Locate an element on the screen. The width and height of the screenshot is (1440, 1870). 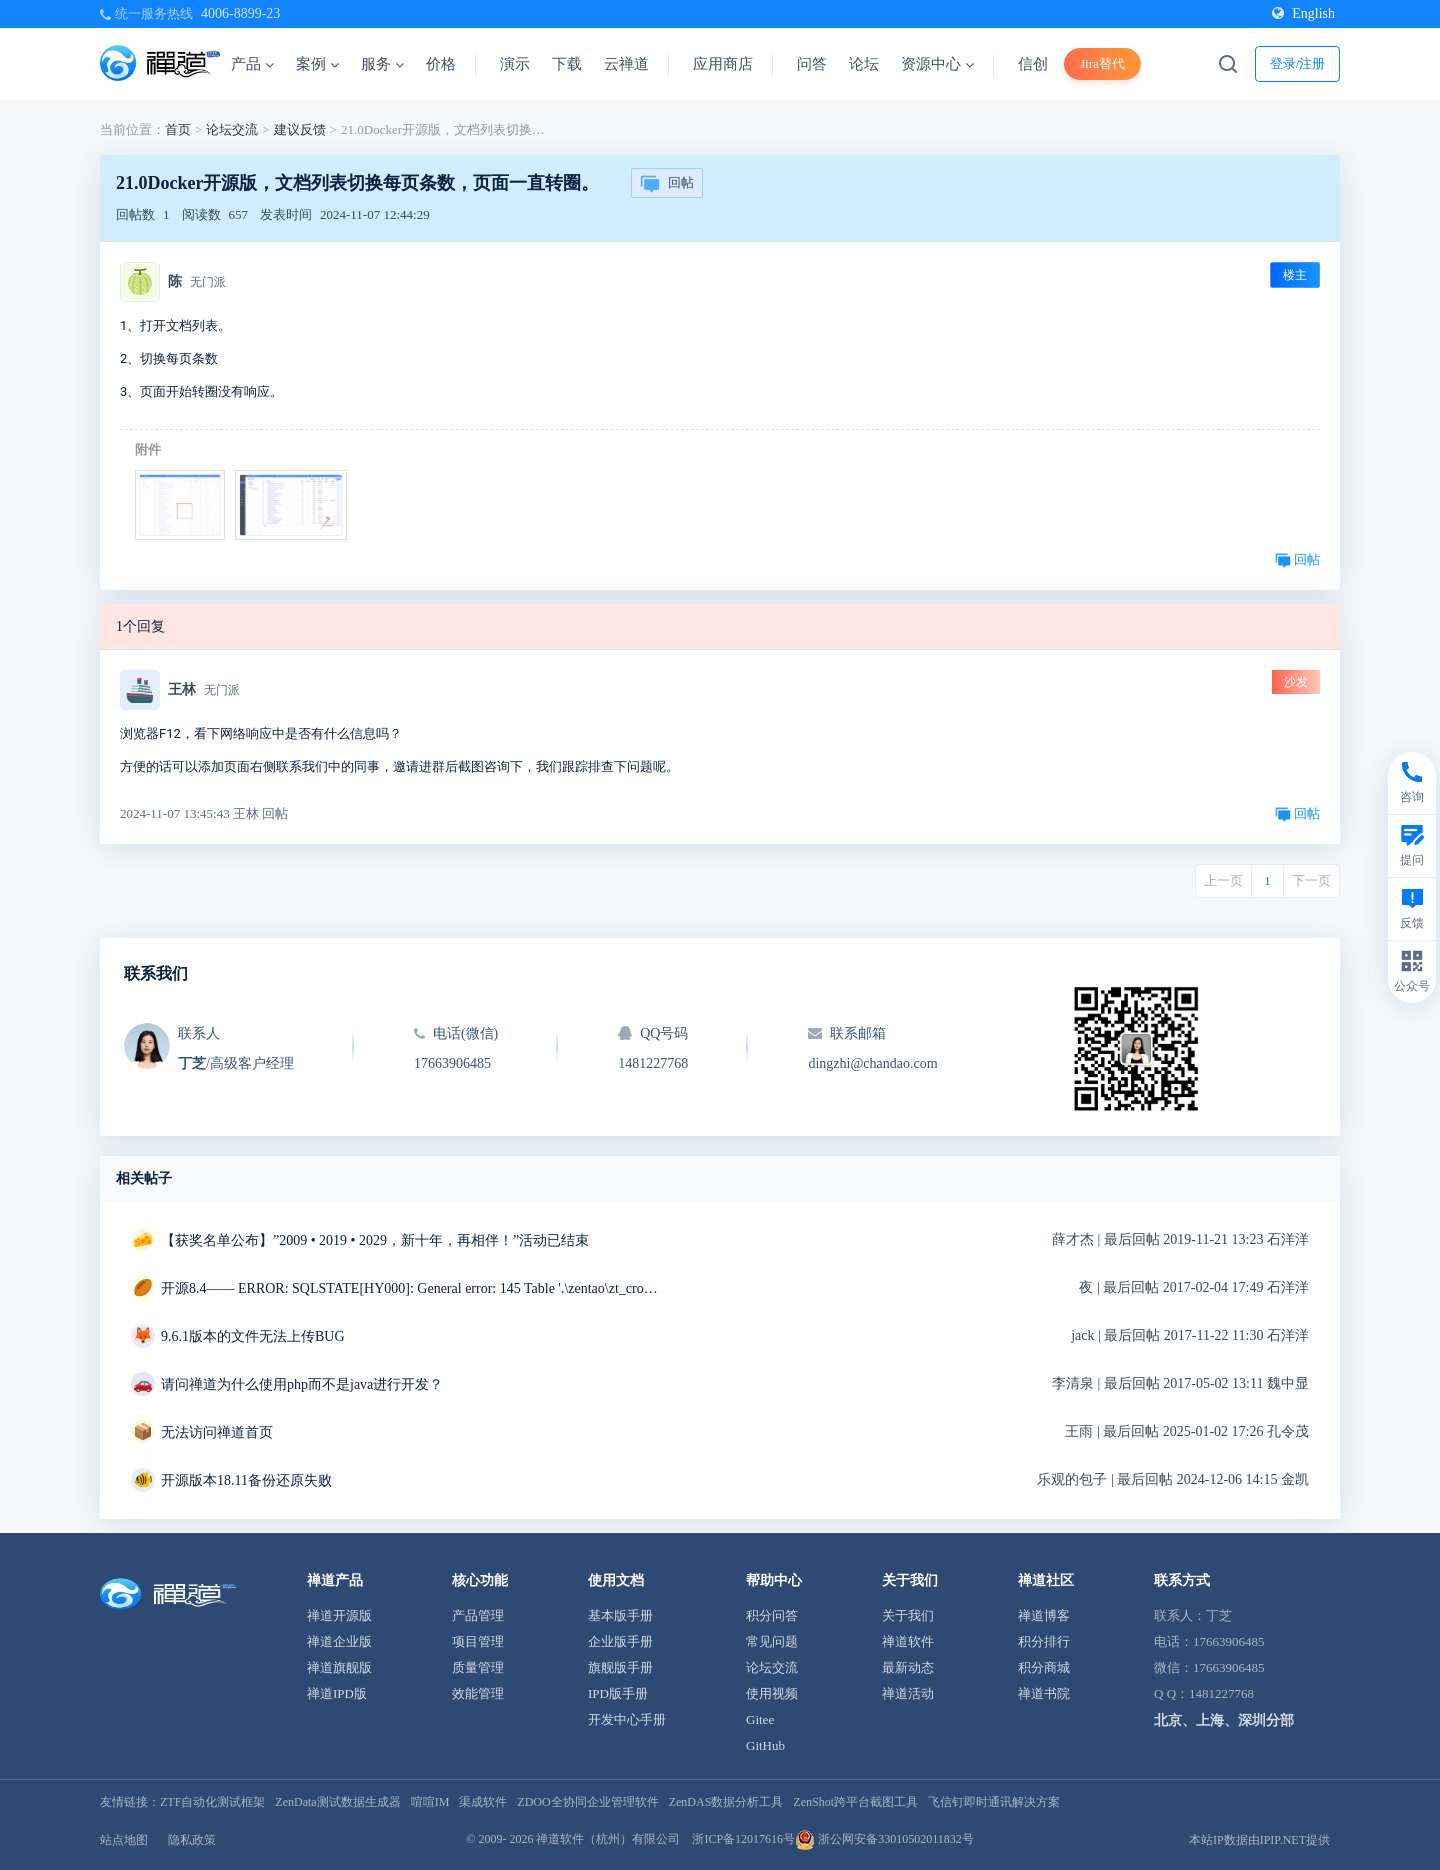
常见问题 is located at coordinates (772, 1641).